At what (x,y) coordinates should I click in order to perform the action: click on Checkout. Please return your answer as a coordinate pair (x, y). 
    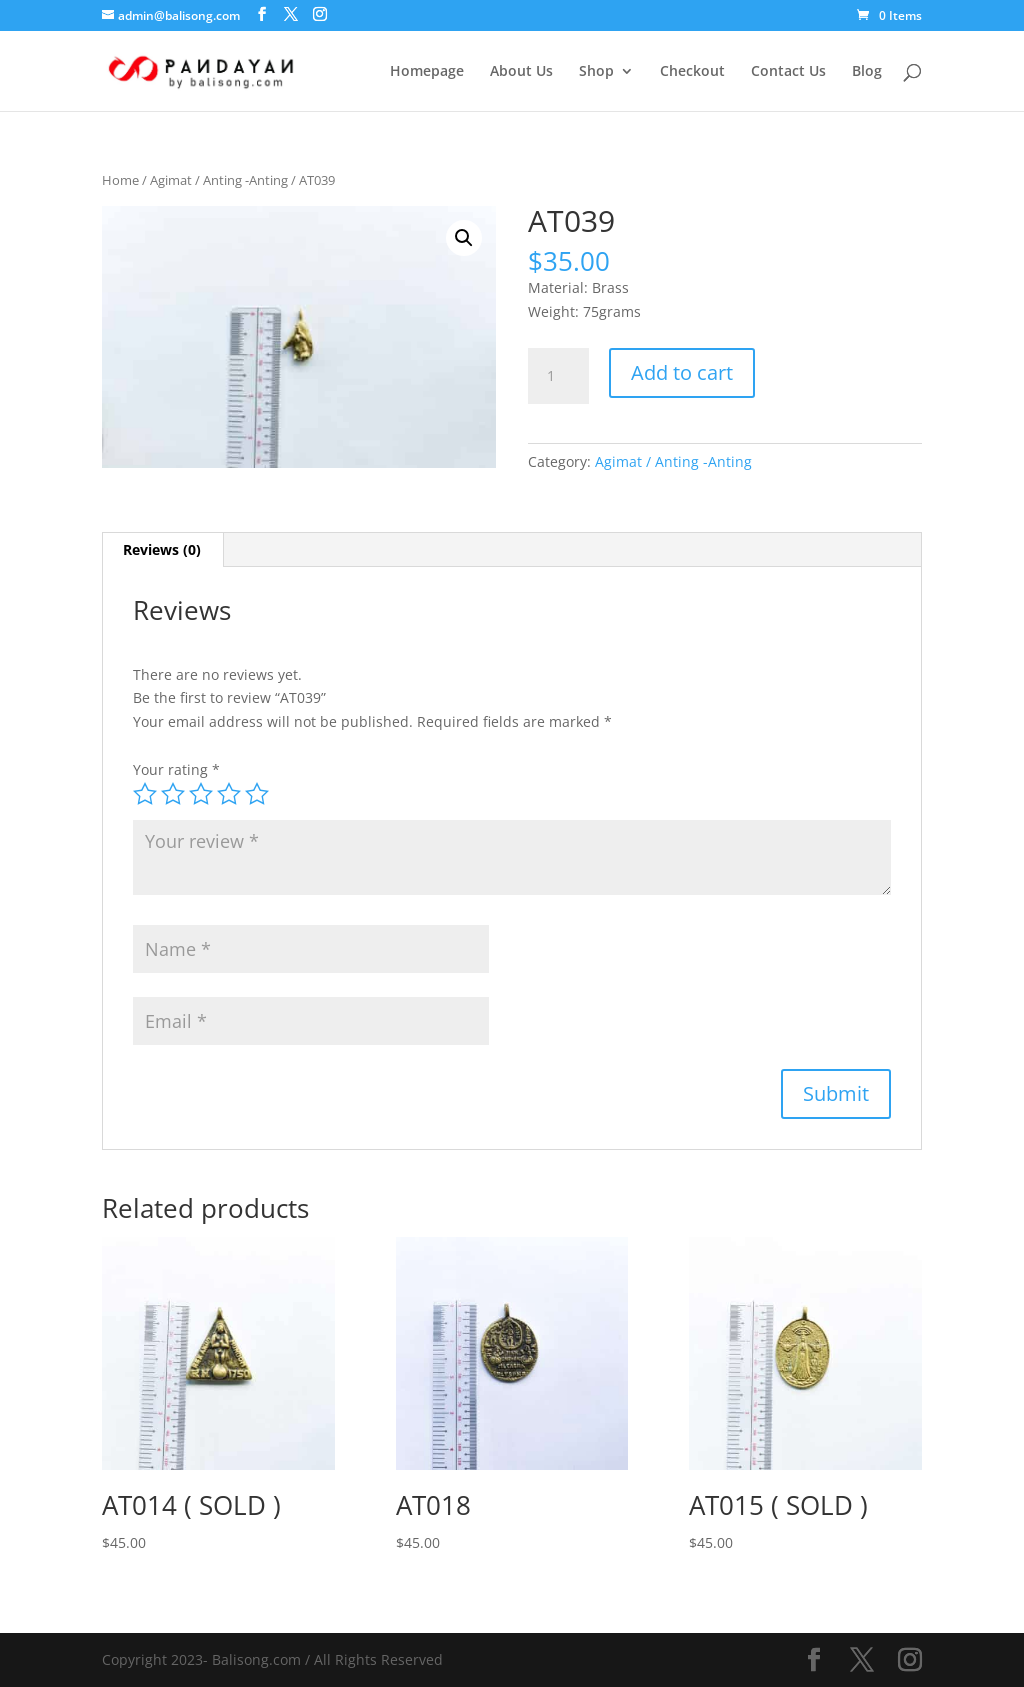
    Looking at the image, I should click on (692, 72).